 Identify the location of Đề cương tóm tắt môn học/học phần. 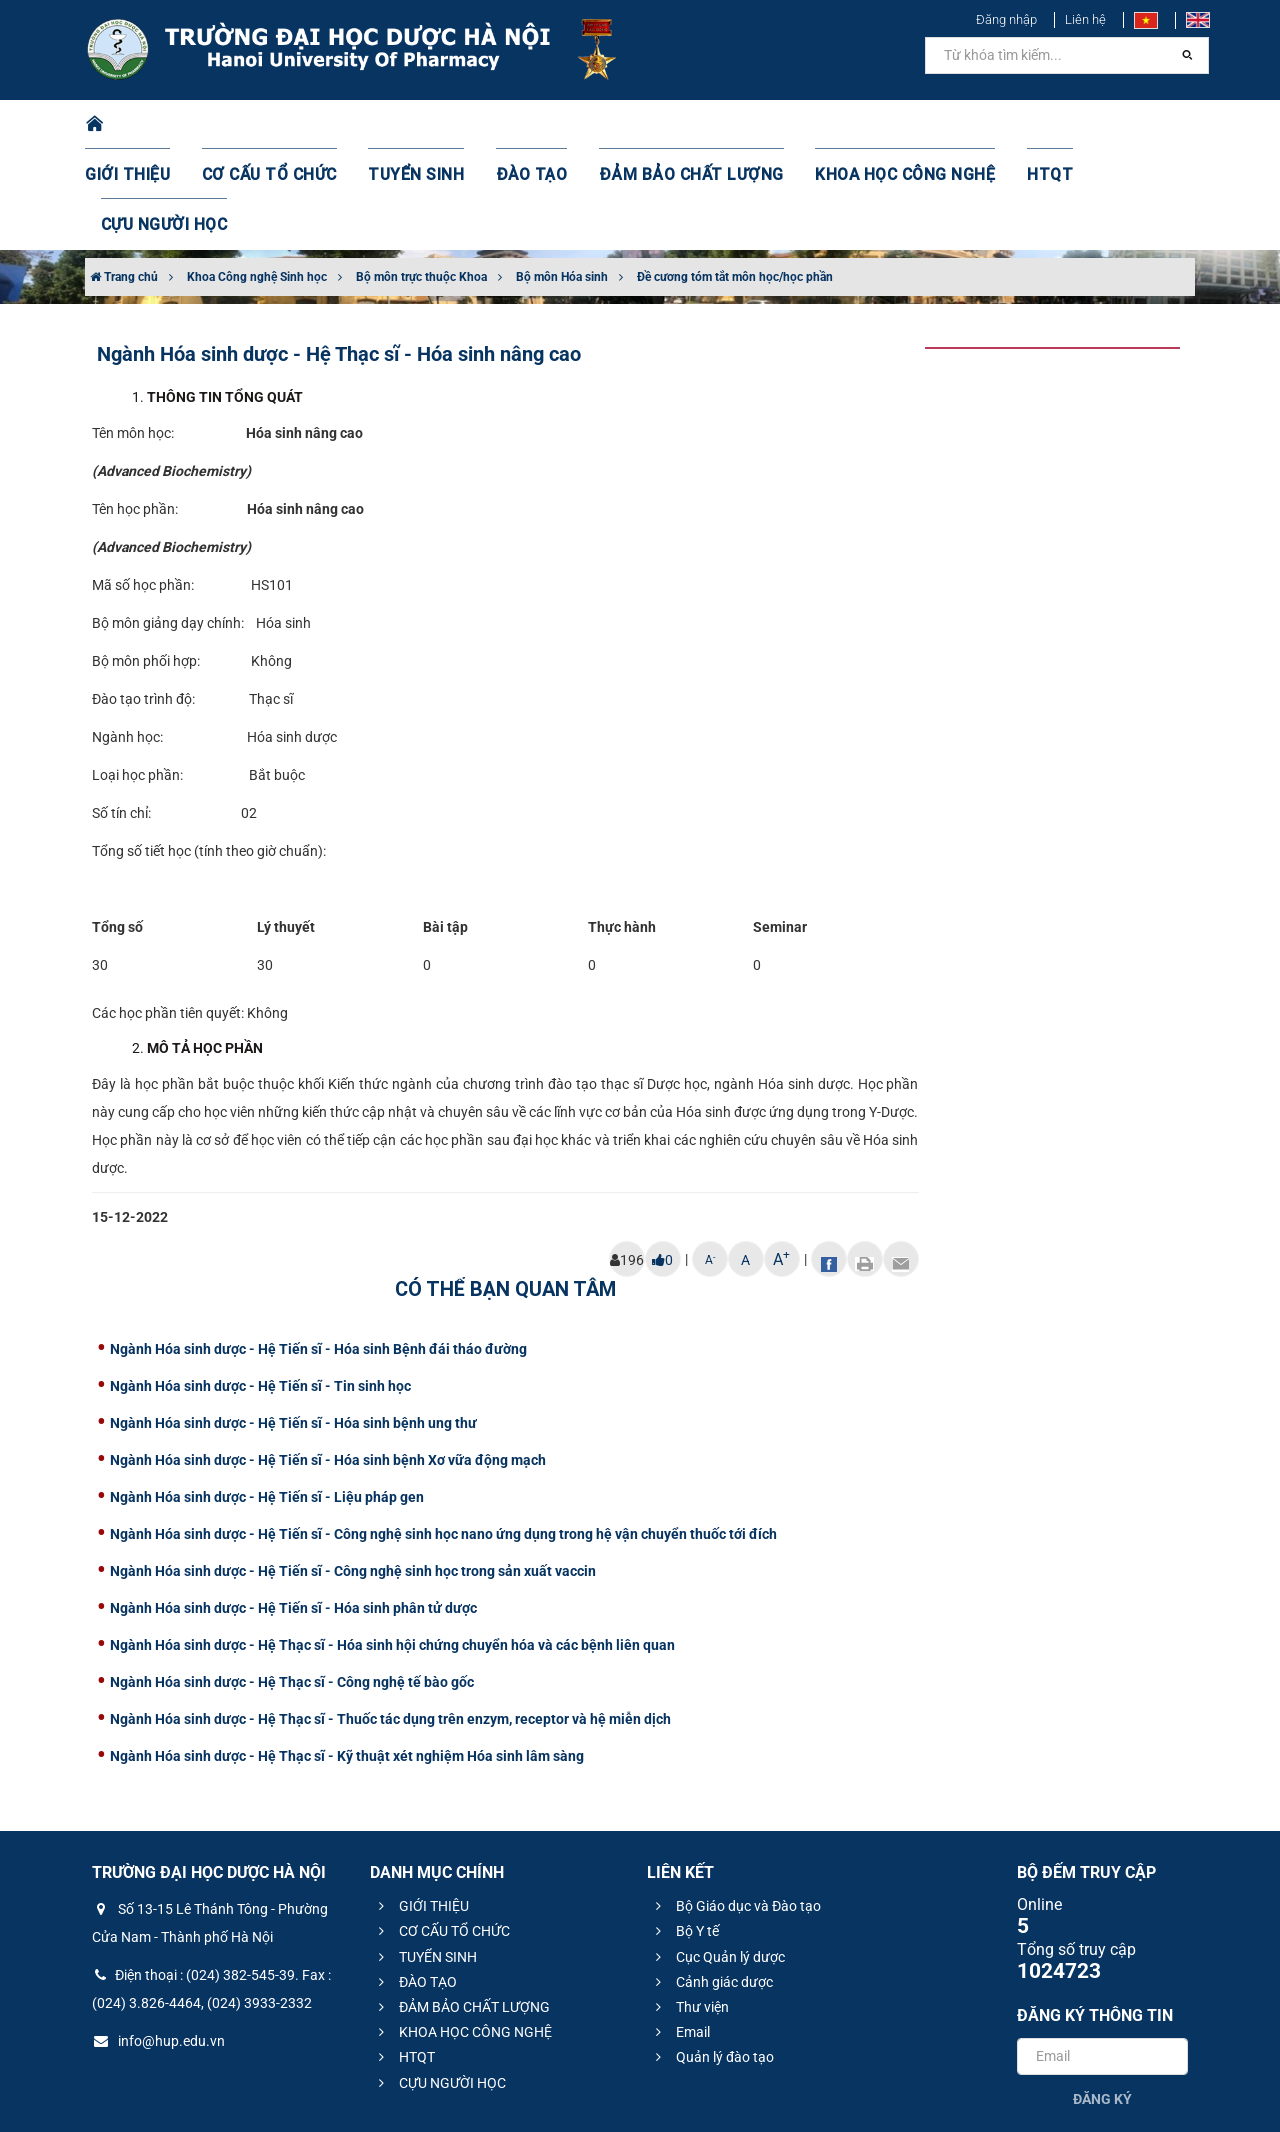
(735, 177).